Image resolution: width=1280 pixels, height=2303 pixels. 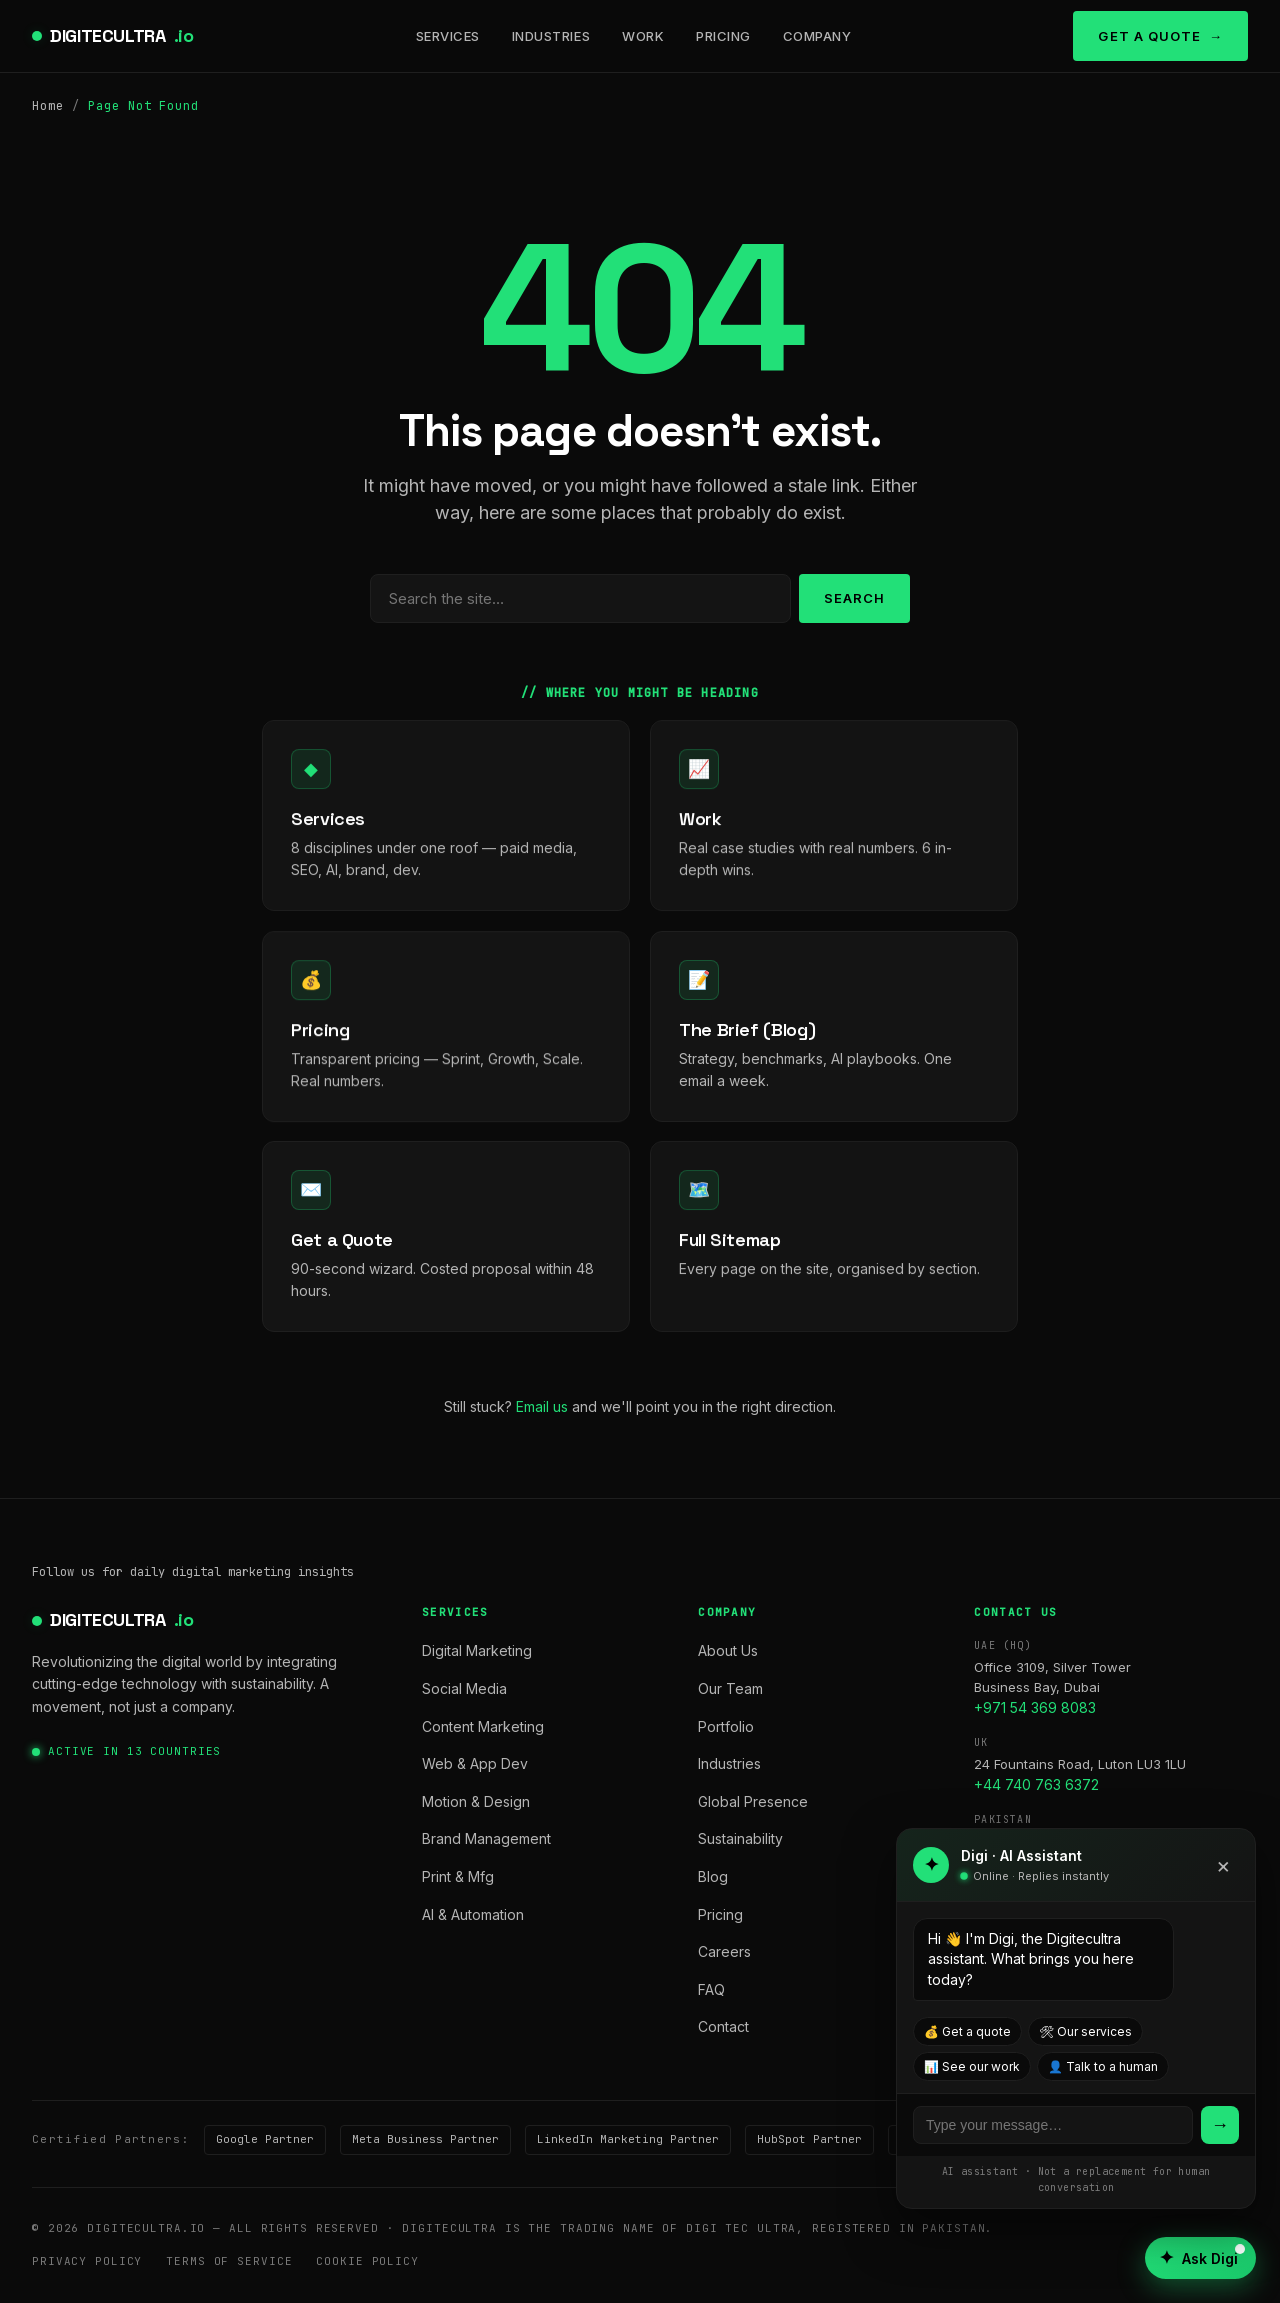 What do you see at coordinates (229, 2261) in the screenshot?
I see `Terms of Service` at bounding box center [229, 2261].